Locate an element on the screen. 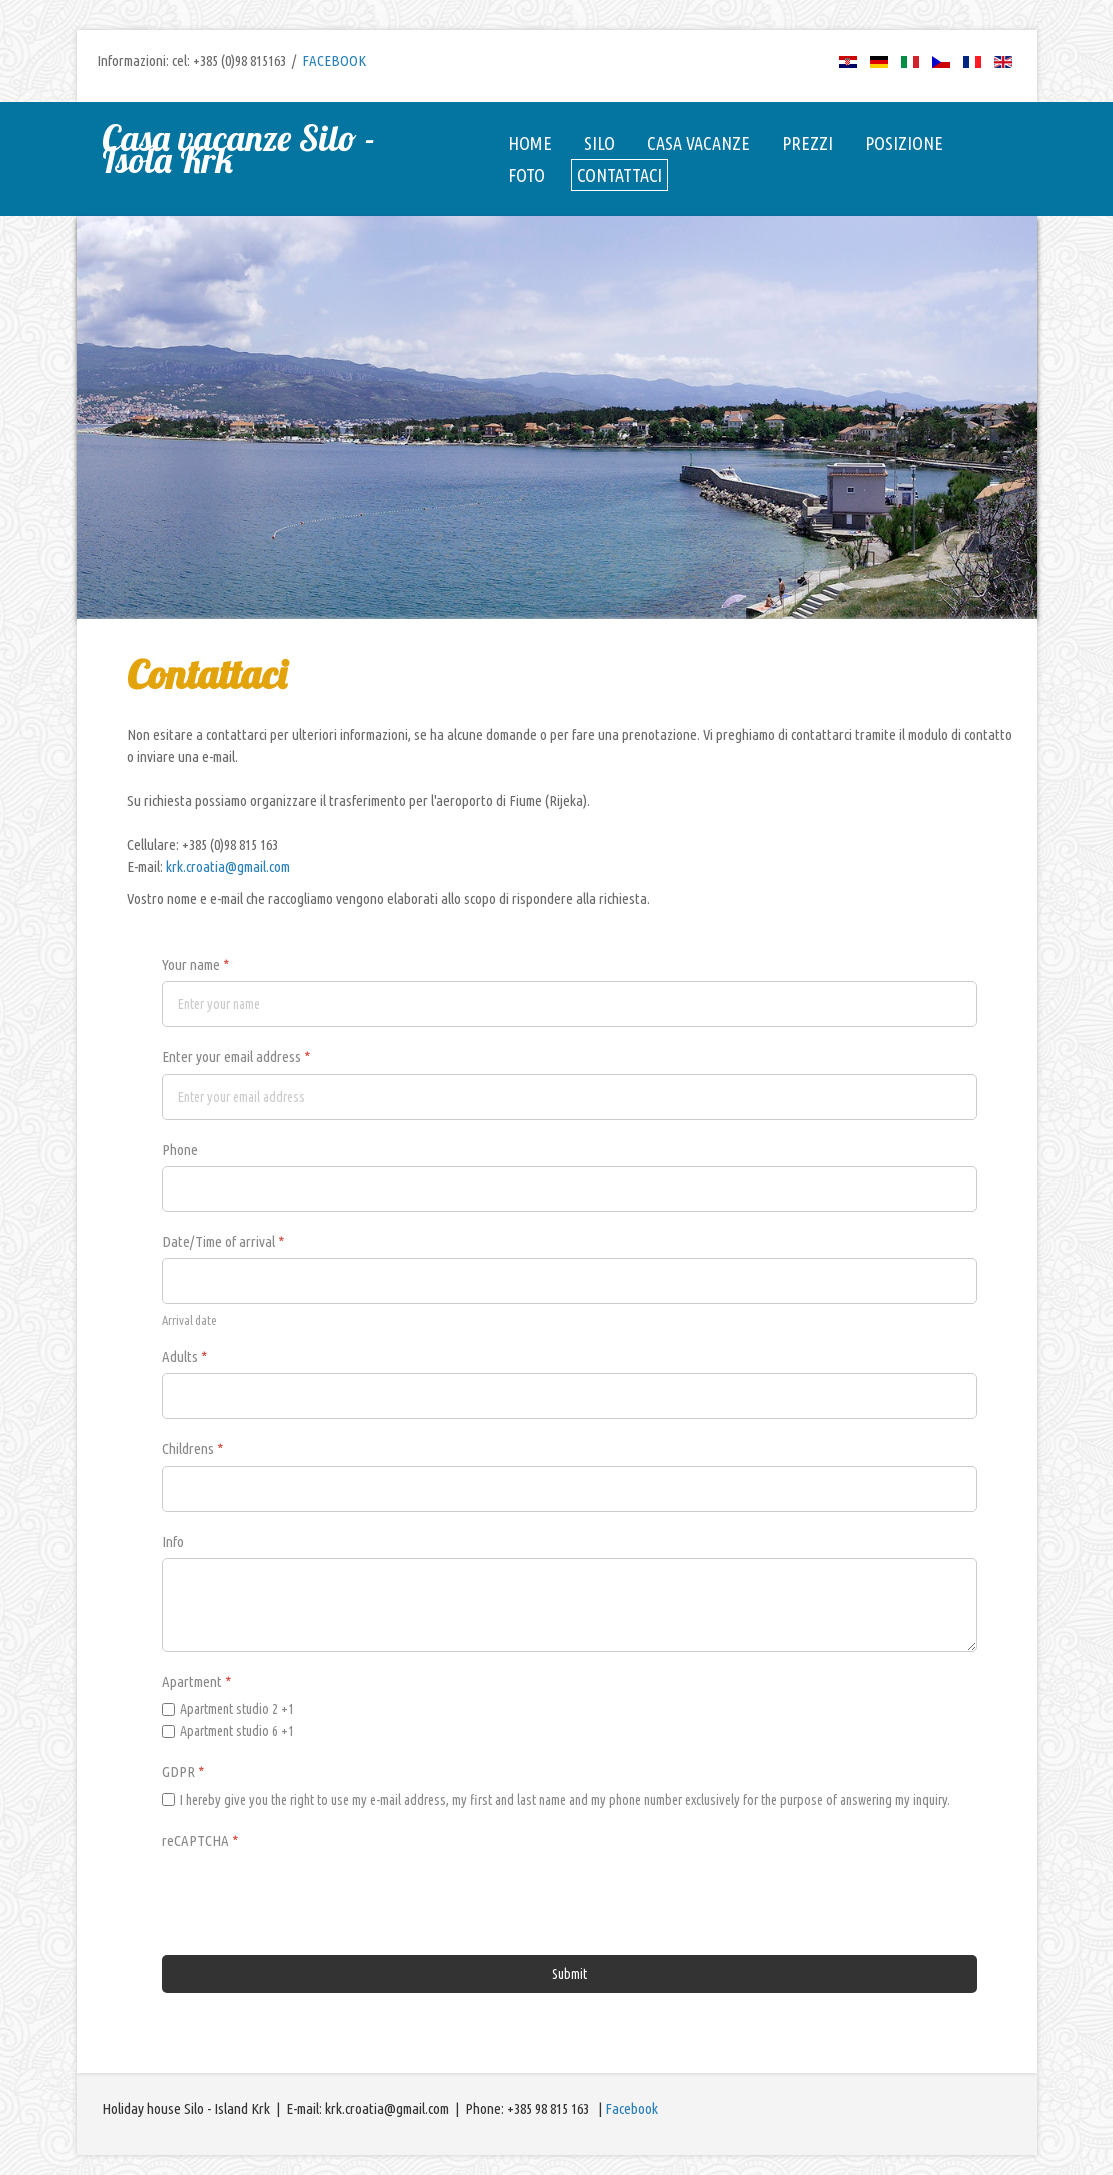 The width and height of the screenshot is (1113, 2175). Apartment is located at coordinates (196, 1681).